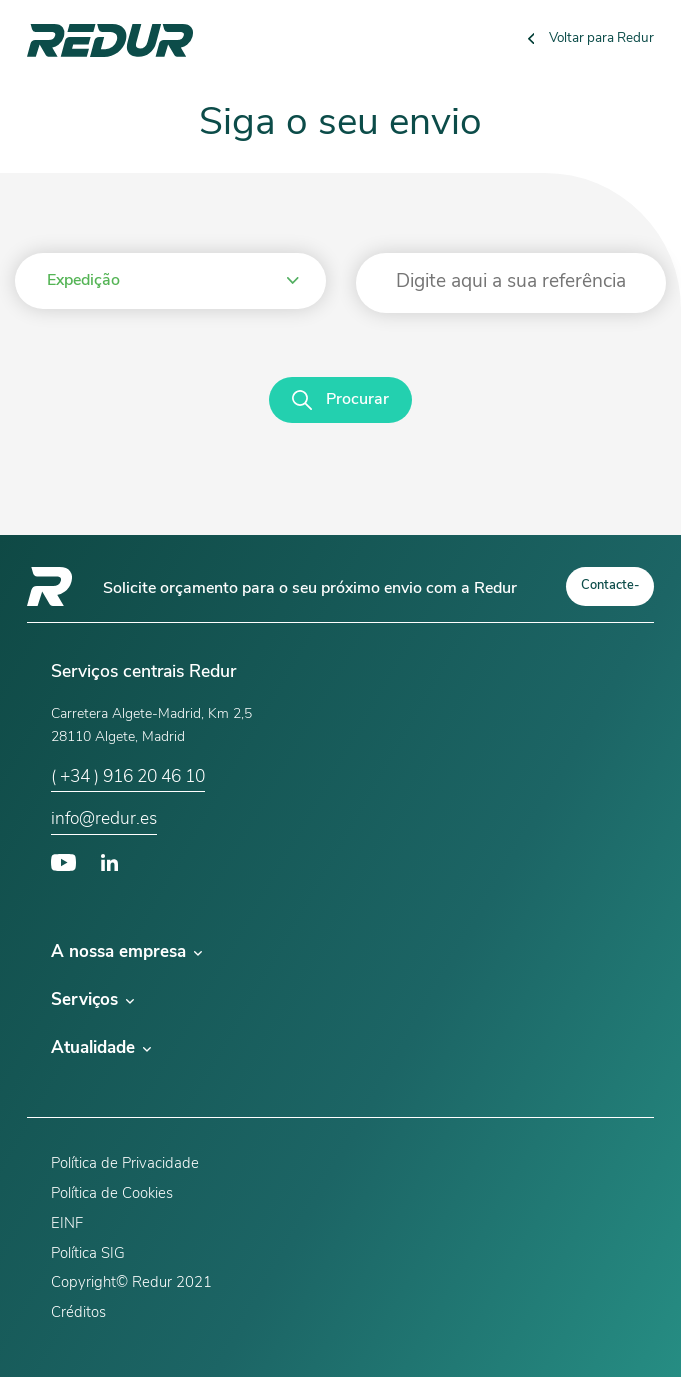 The width and height of the screenshot is (681, 1377). I want to click on info@redur.es, so click(104, 819).